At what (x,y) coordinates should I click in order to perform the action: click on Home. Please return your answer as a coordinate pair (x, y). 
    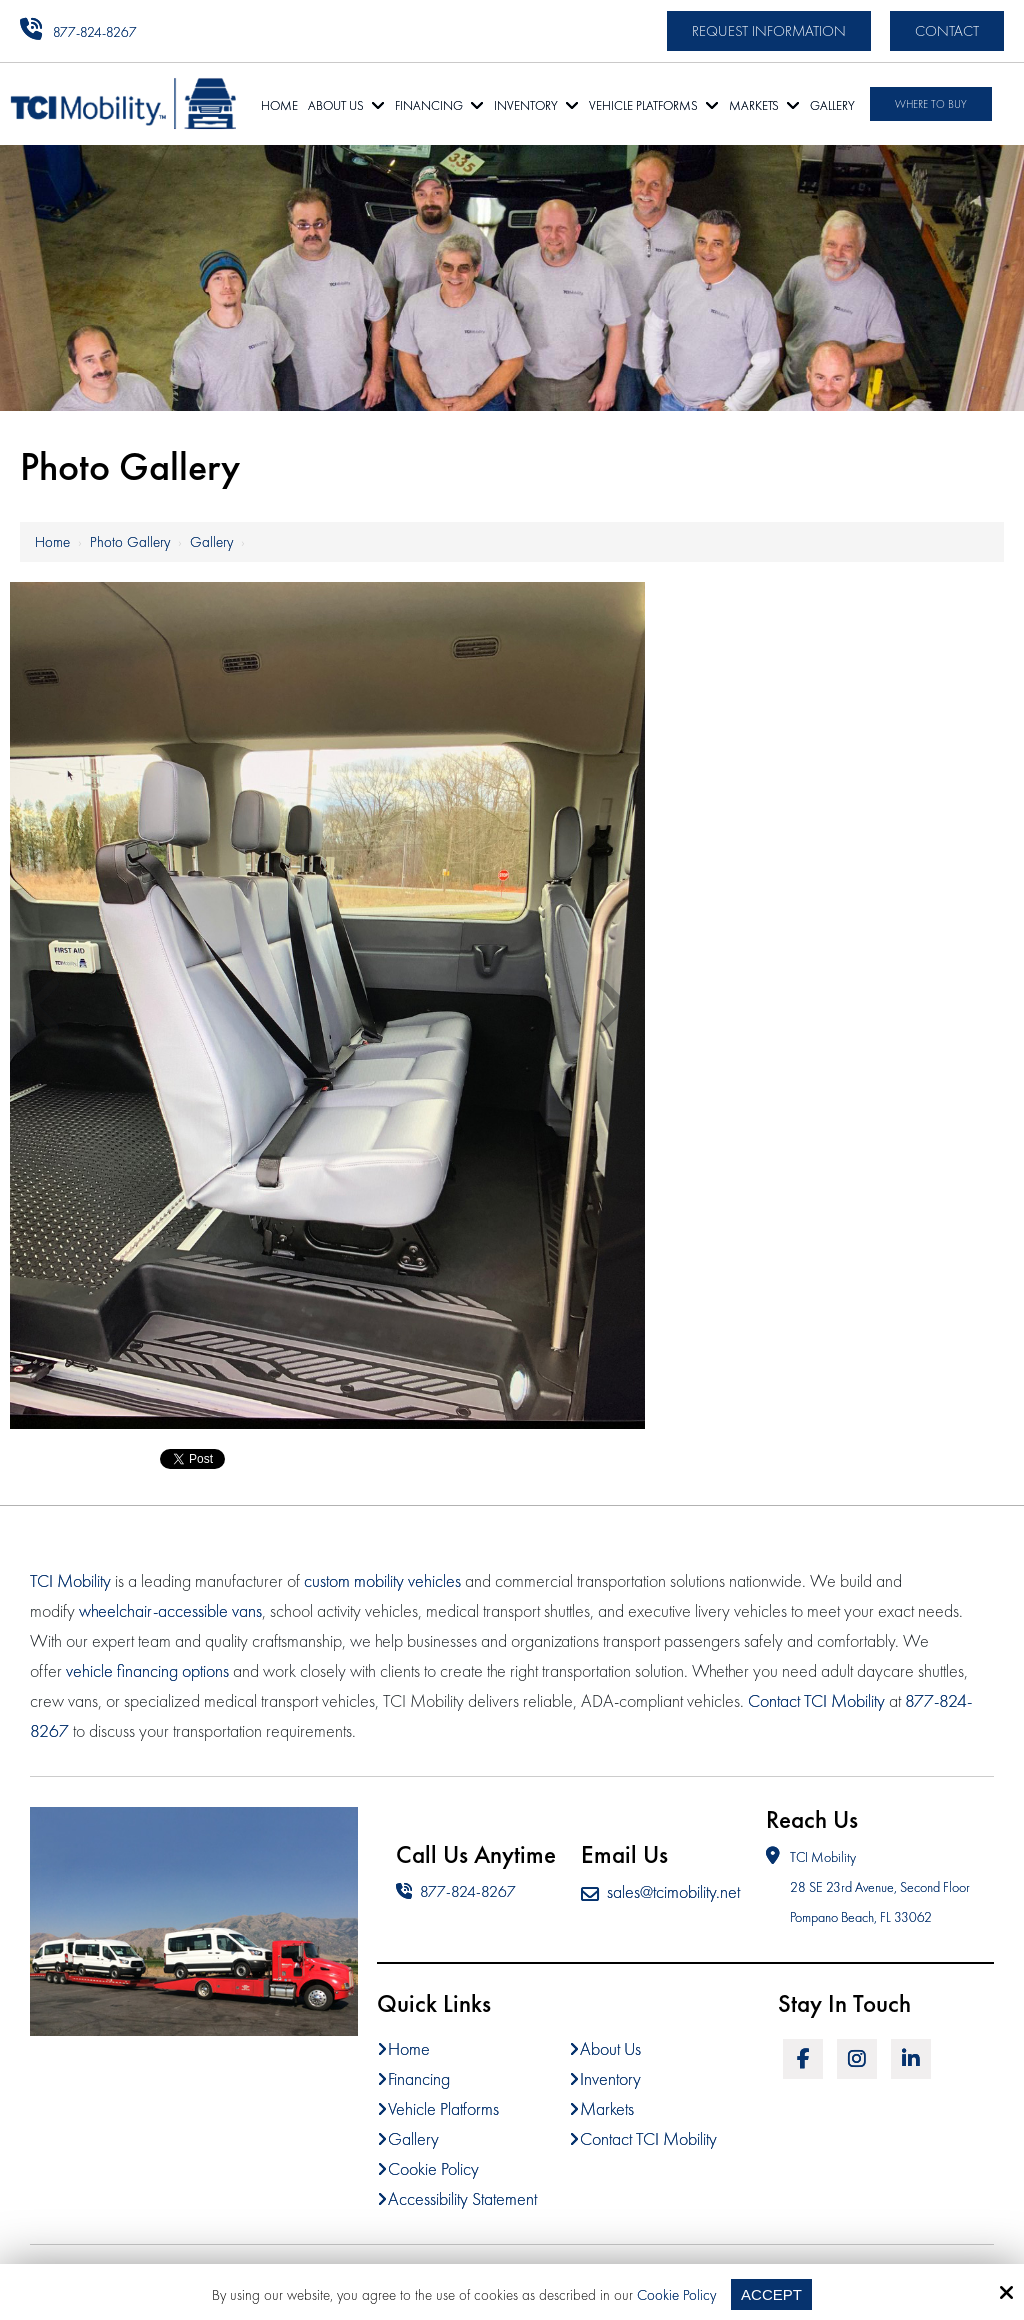
    Looking at the image, I should click on (52, 542).